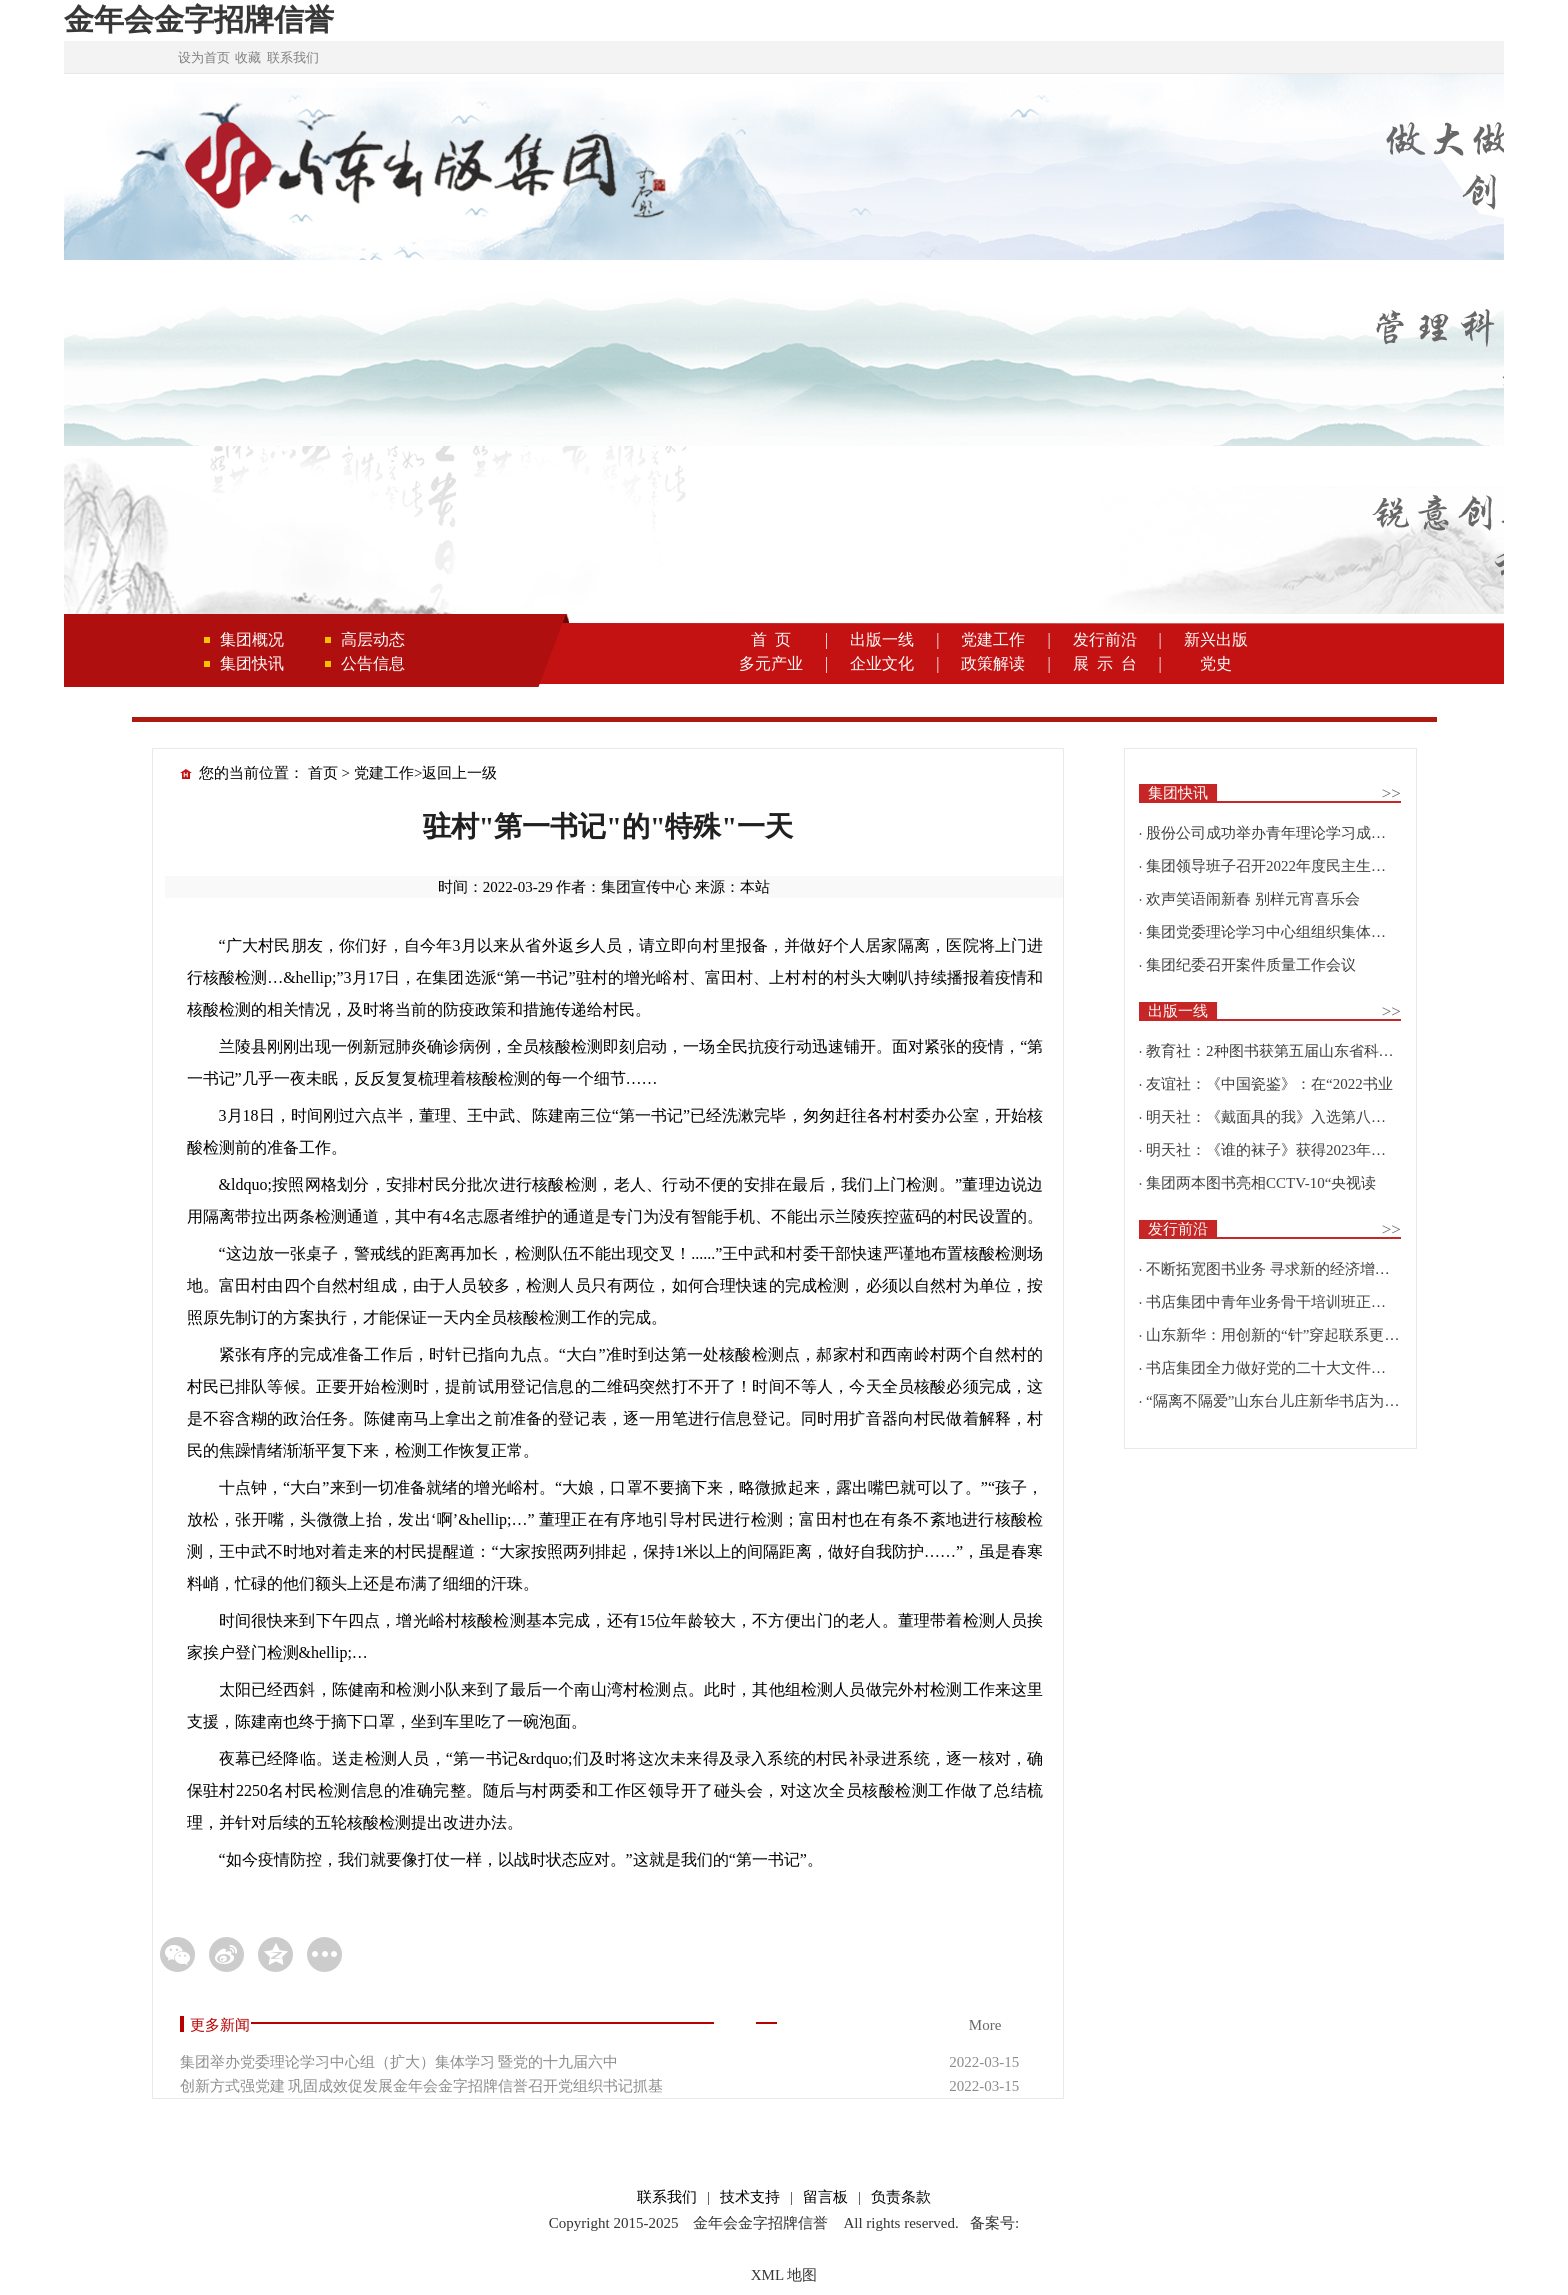 Image resolution: width=1568 pixels, height=2295 pixels. Describe the element at coordinates (399, 2062) in the screenshot. I see `集团举办党委理论学习中心组（扩大）集体学习 暨党的十九届六中` at that location.